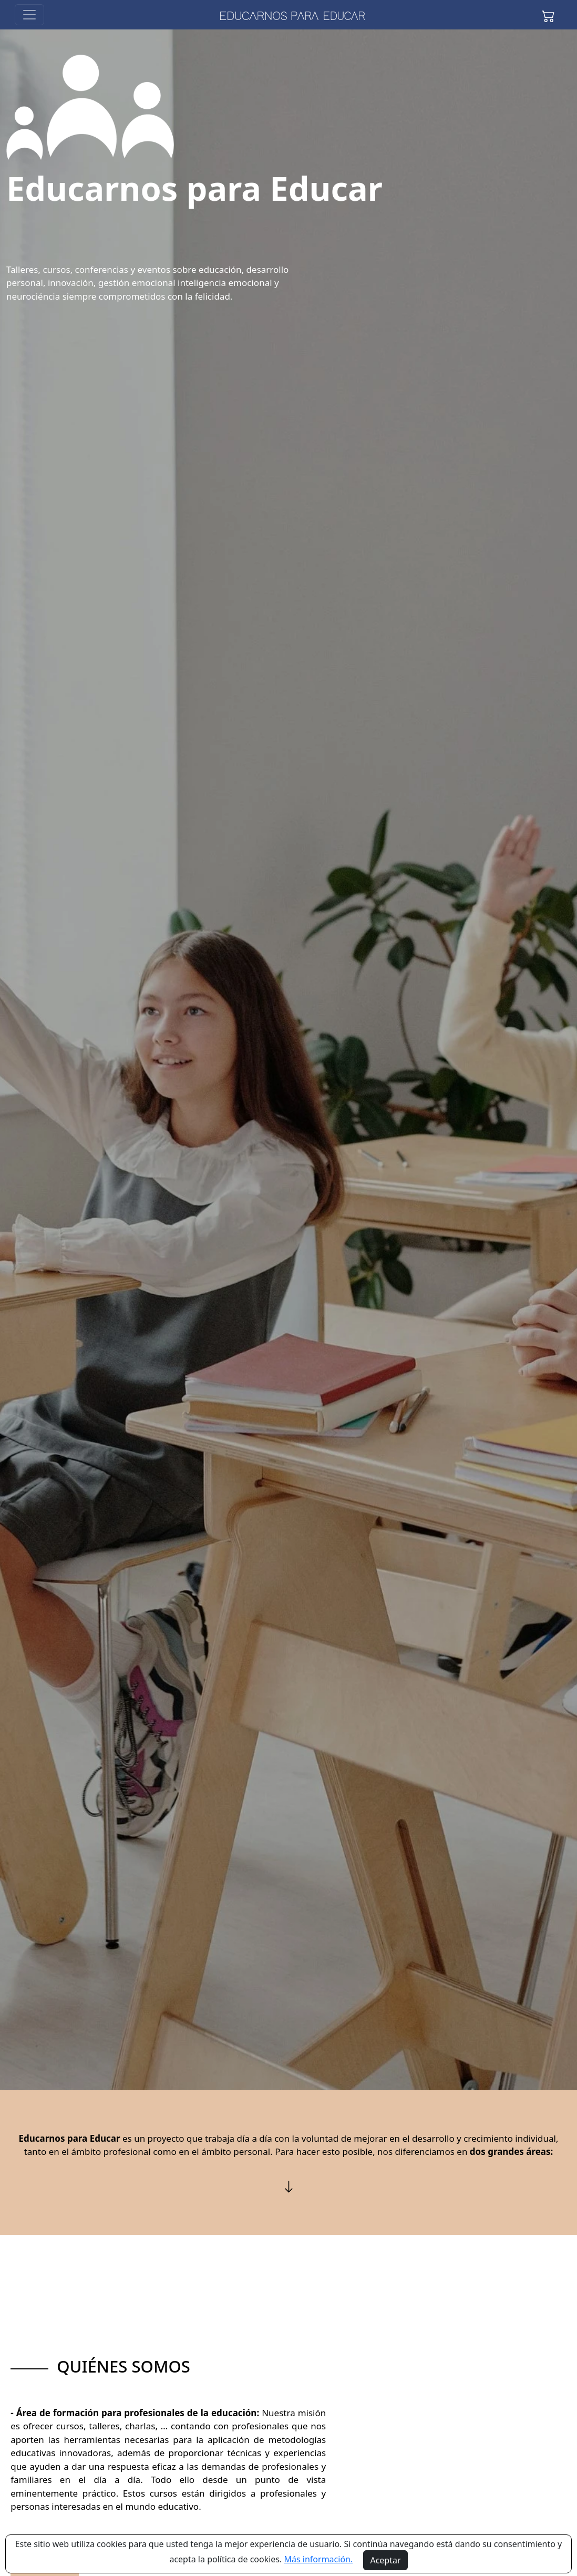 Image resolution: width=577 pixels, height=2576 pixels. Describe the element at coordinates (385, 2560) in the screenshot. I see `Aceptar` at that location.